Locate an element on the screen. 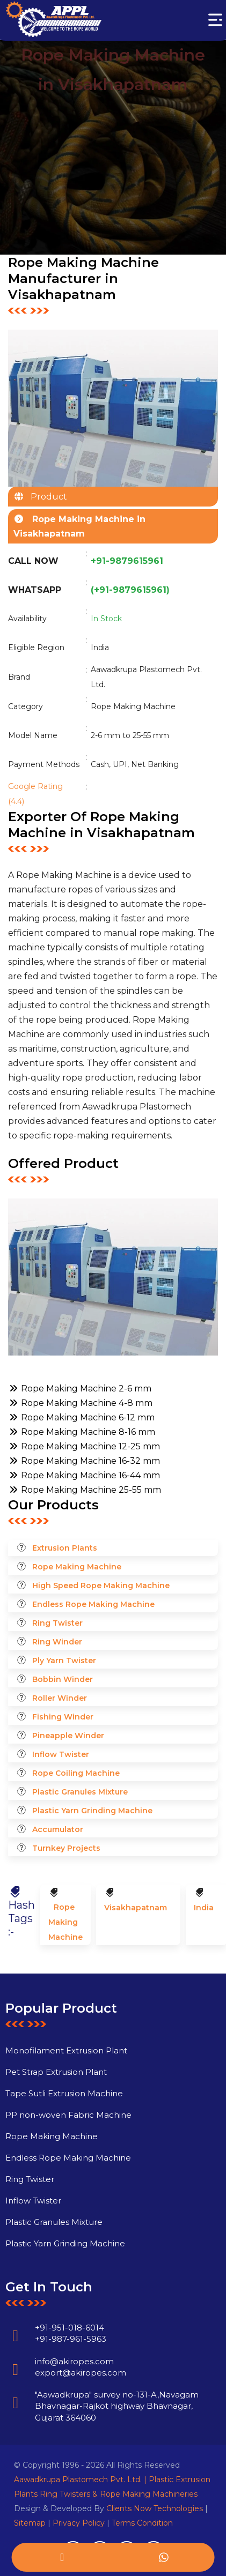 This screenshot has height=2576, width=226. export@akiropes.com is located at coordinates (57, 2396).